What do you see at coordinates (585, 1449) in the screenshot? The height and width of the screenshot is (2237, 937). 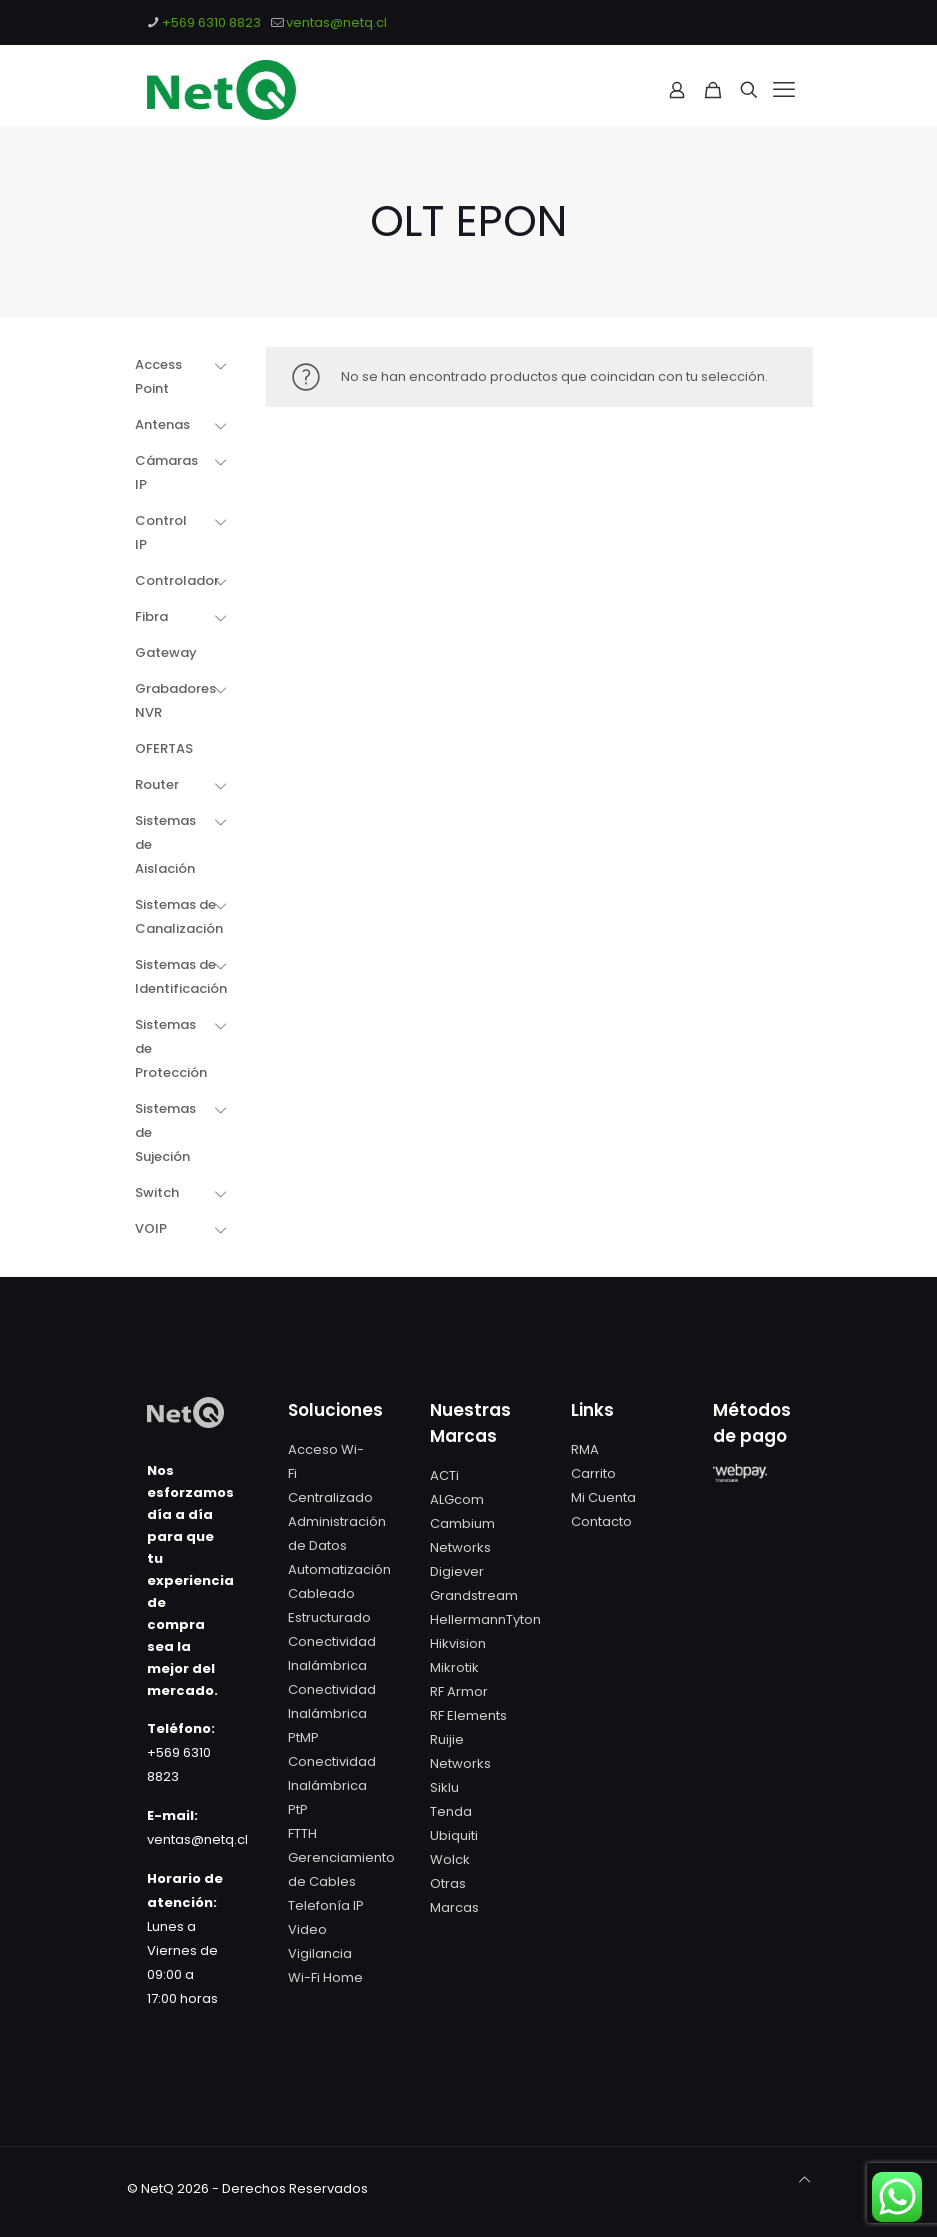 I see `RMA` at bounding box center [585, 1449].